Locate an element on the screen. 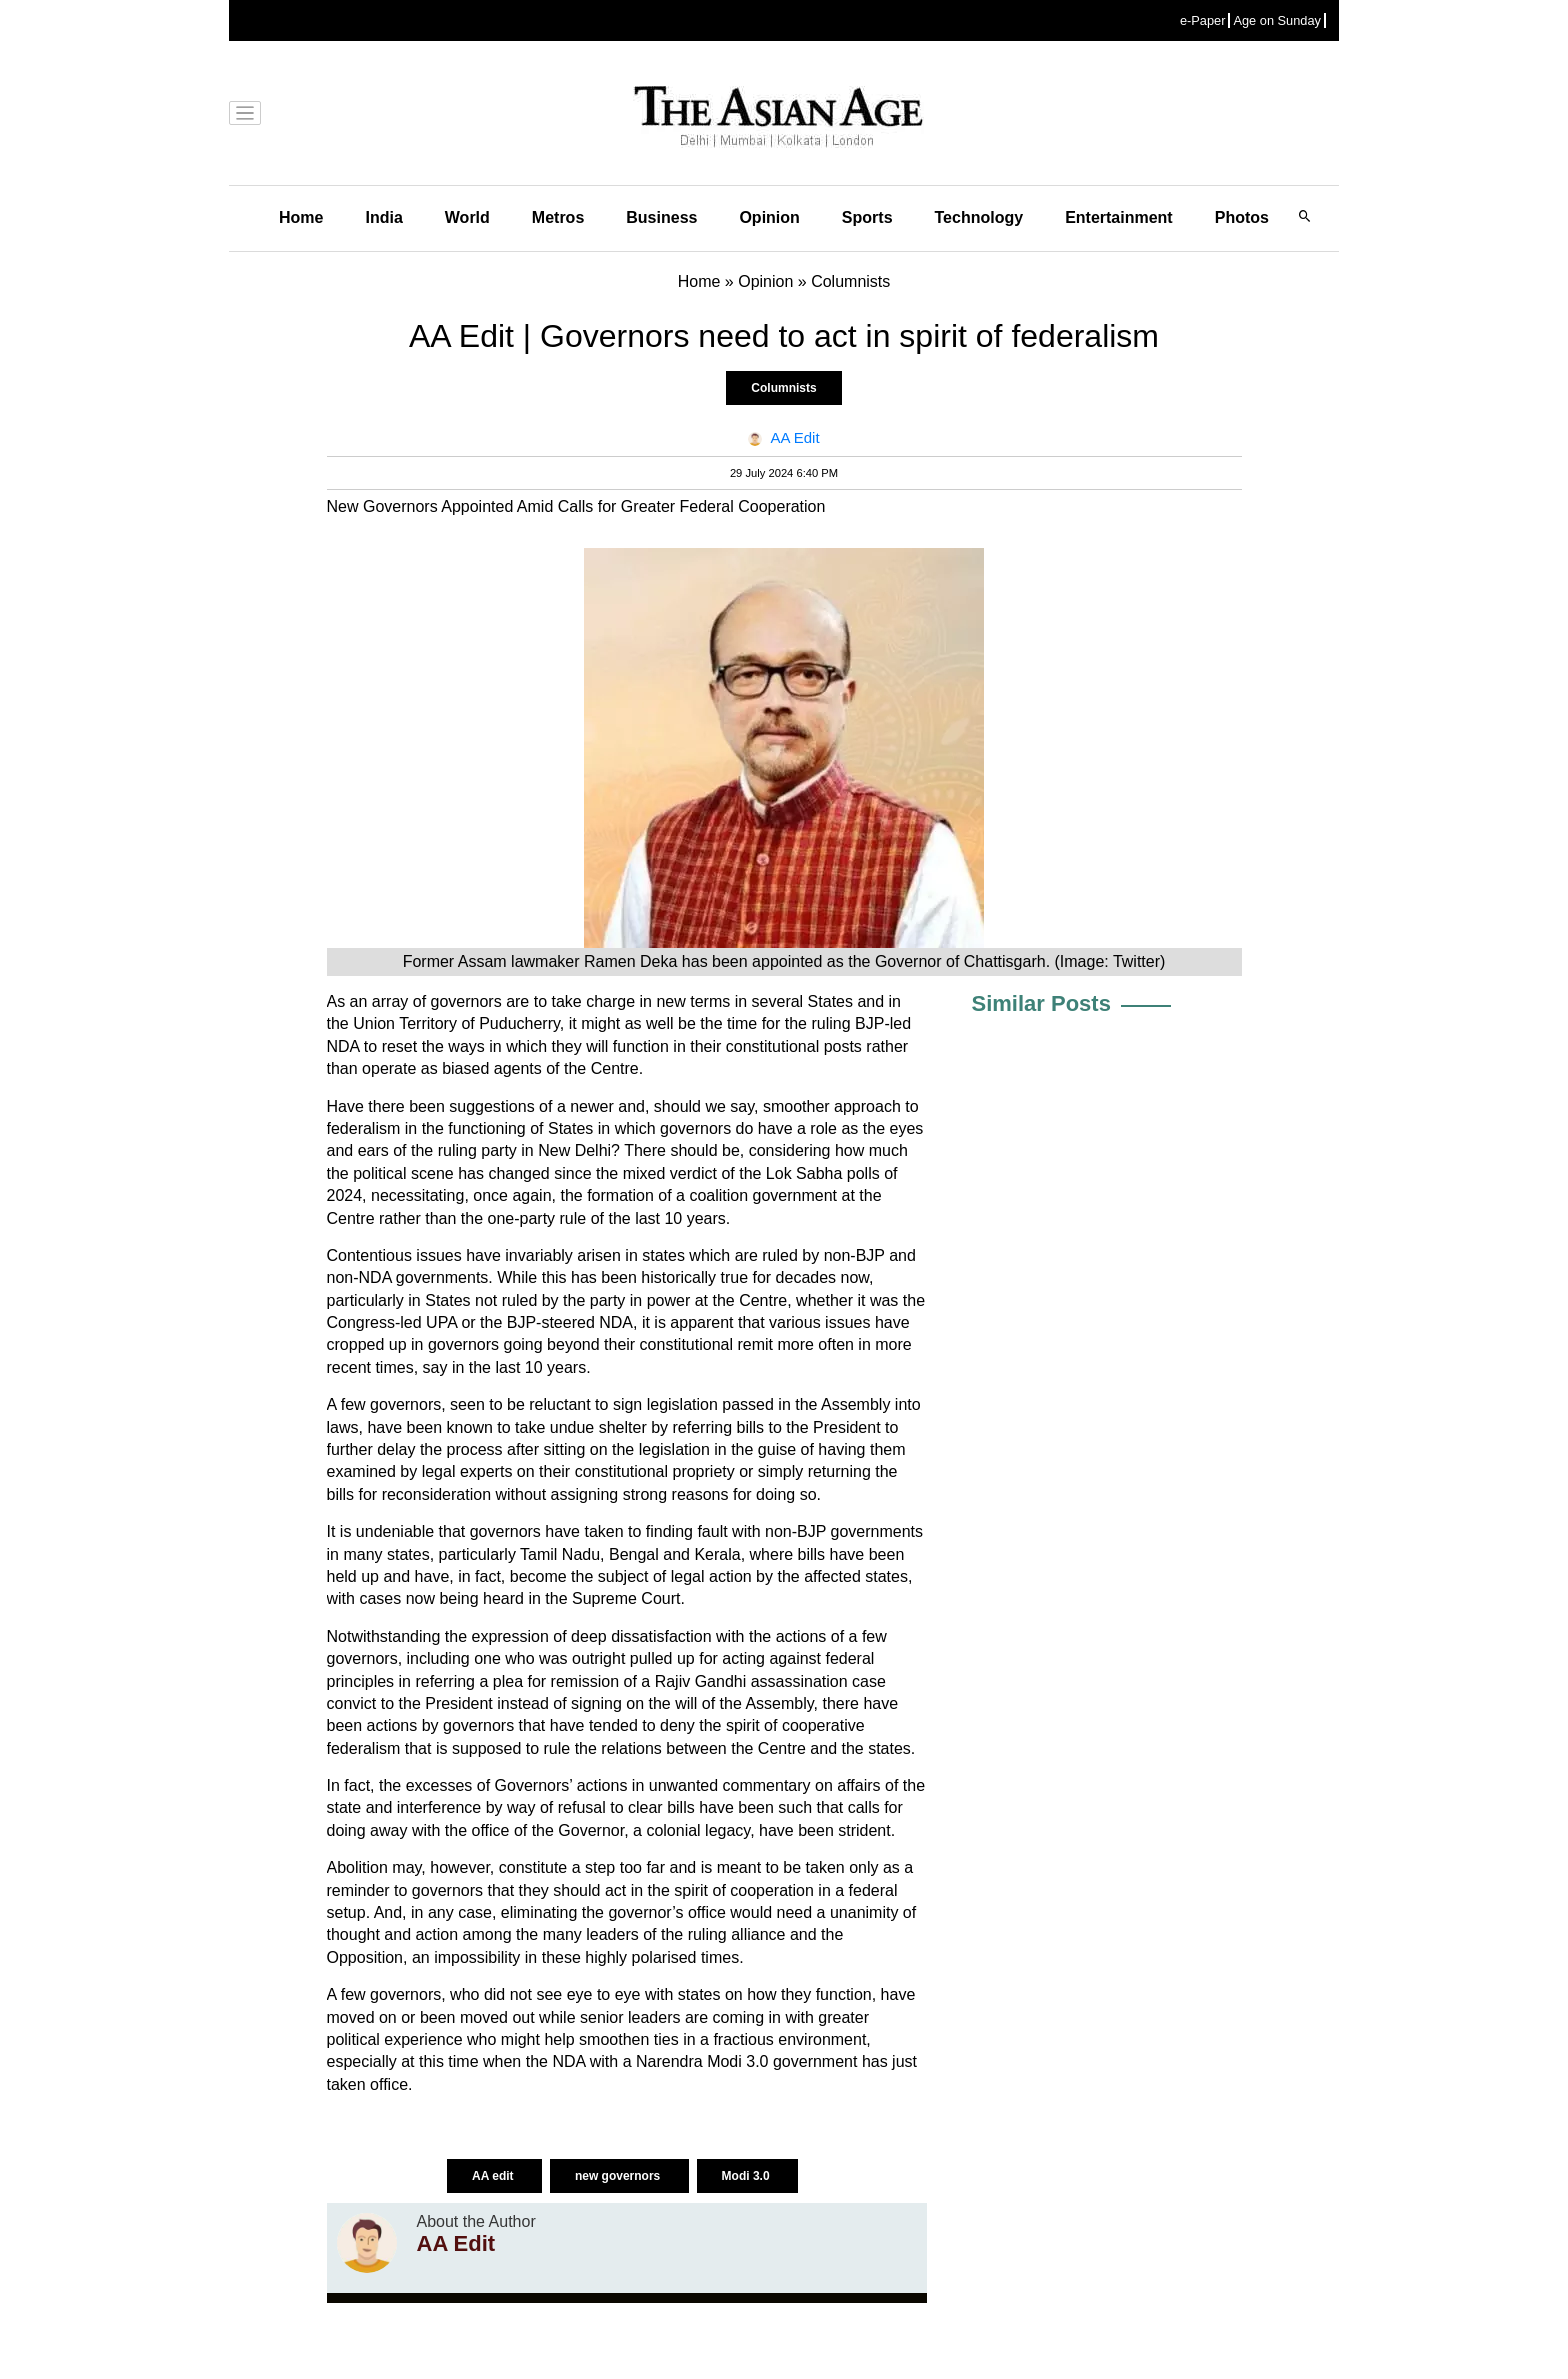 This screenshot has width=1568, height=2379. AA edit is located at coordinates (494, 2176).